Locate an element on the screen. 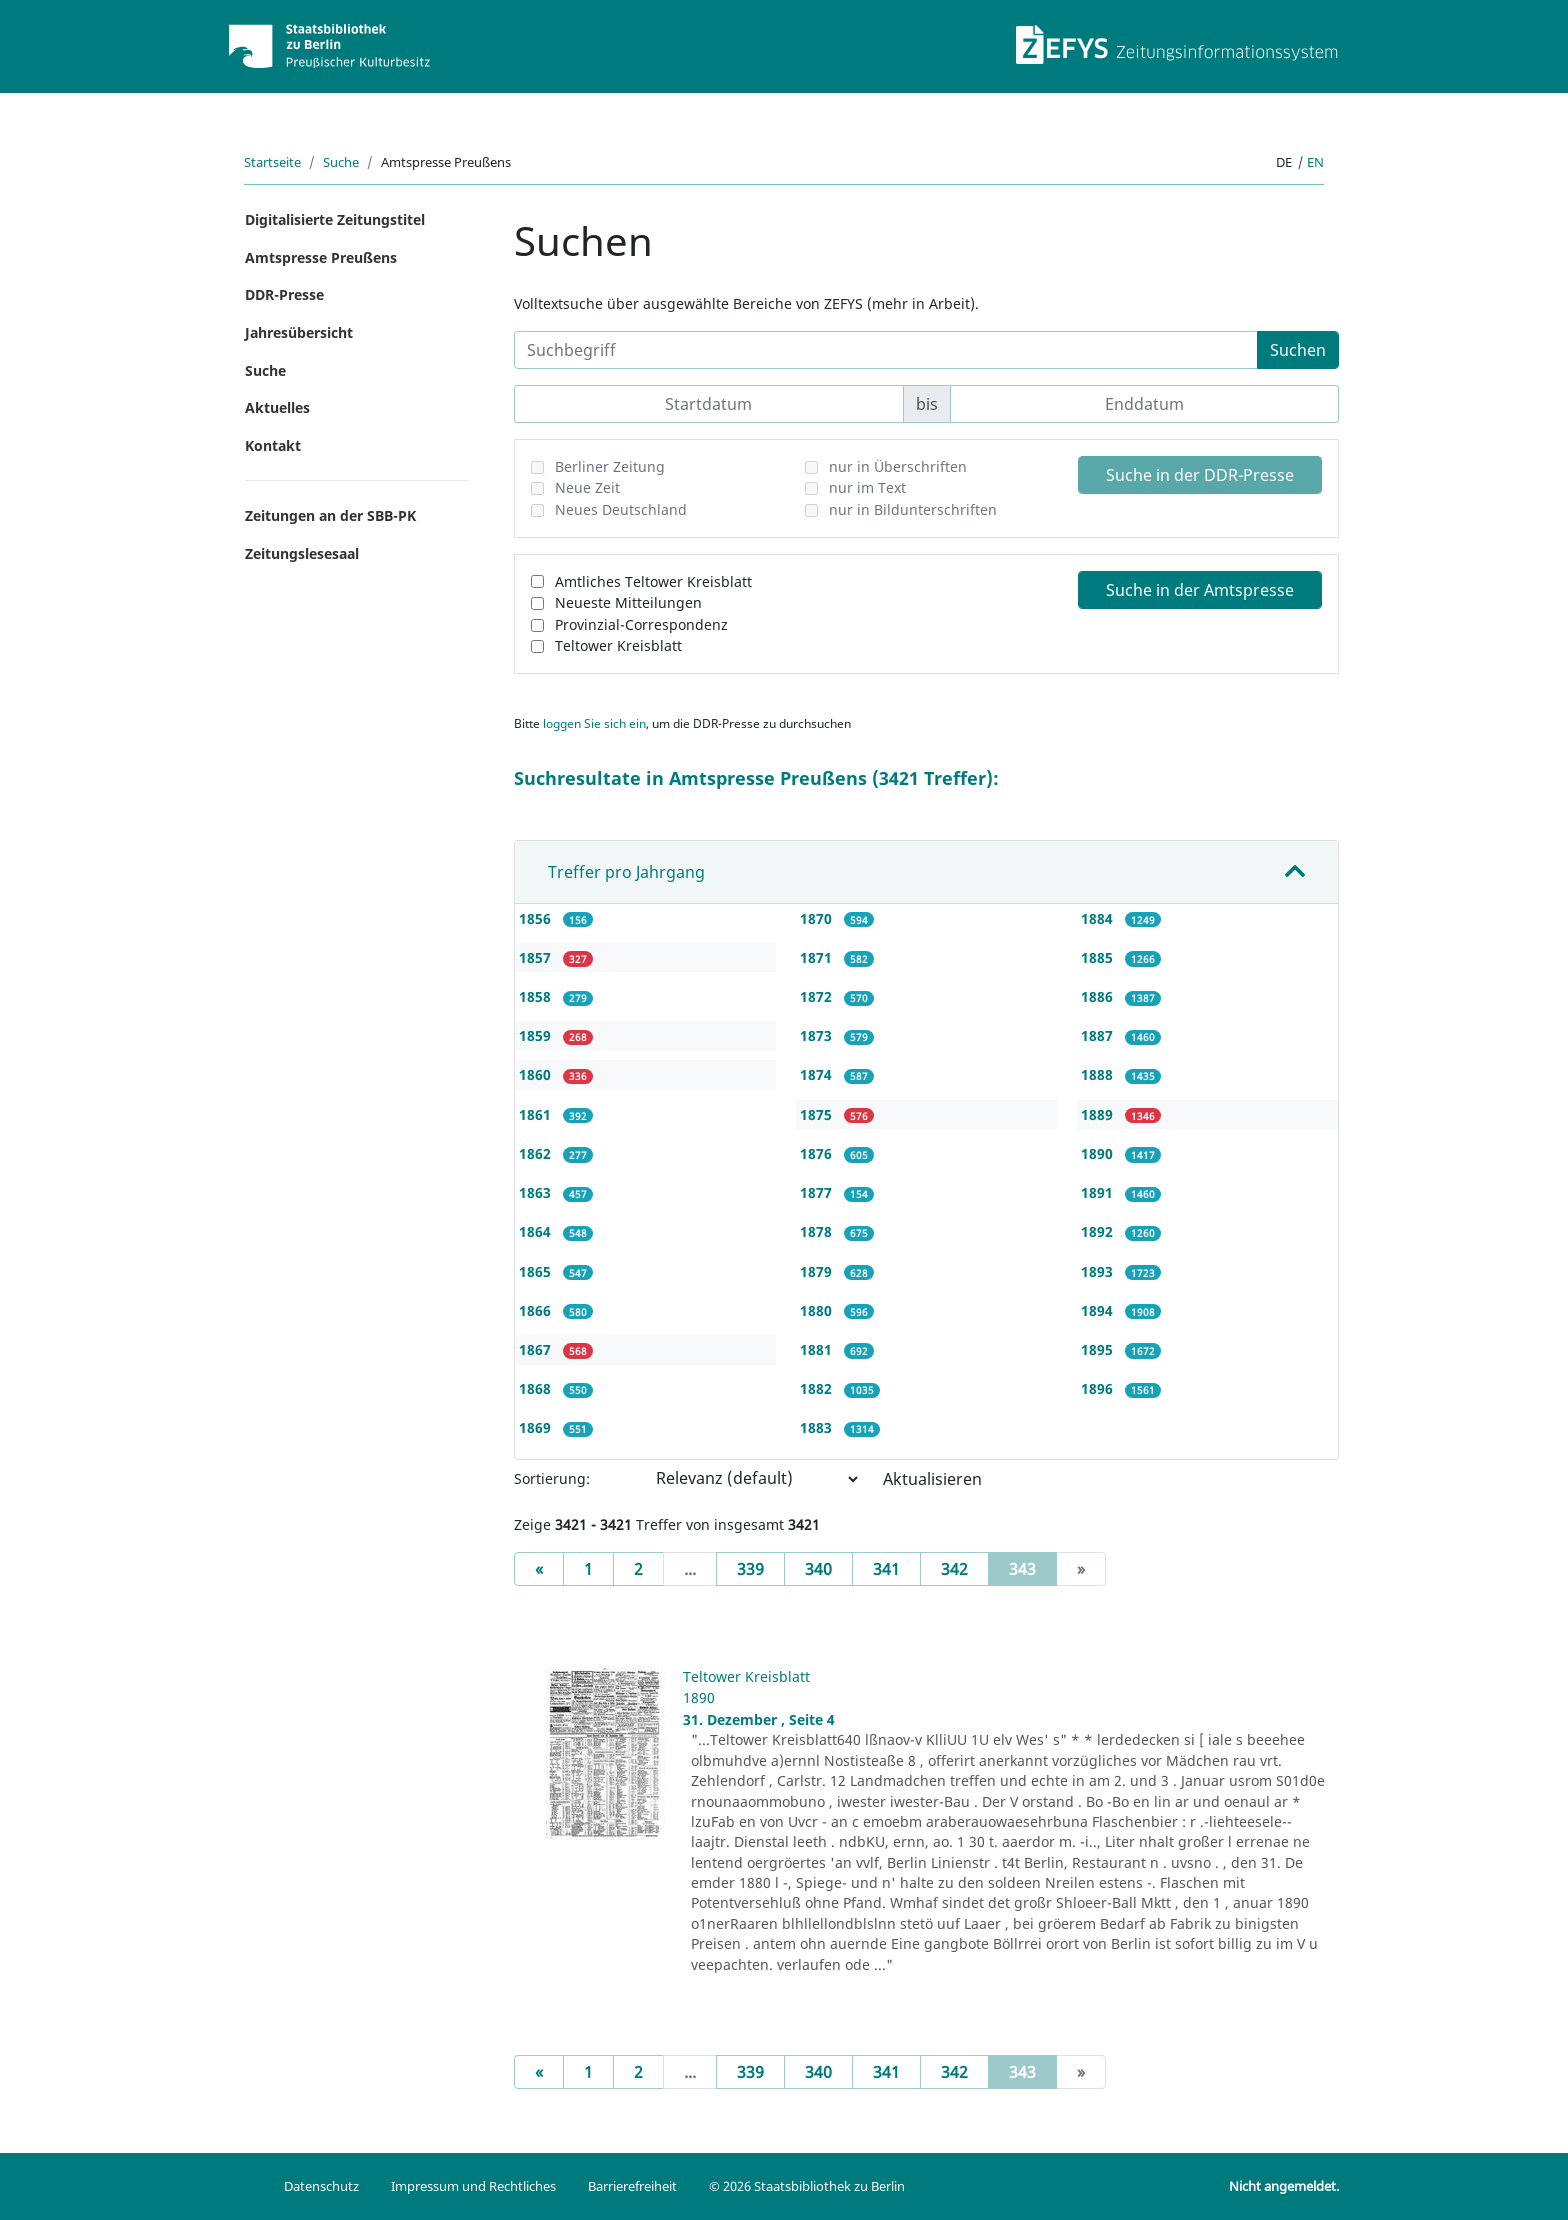 Image resolution: width=1568 pixels, height=2220 pixels. 1881 is located at coordinates (818, 1349).